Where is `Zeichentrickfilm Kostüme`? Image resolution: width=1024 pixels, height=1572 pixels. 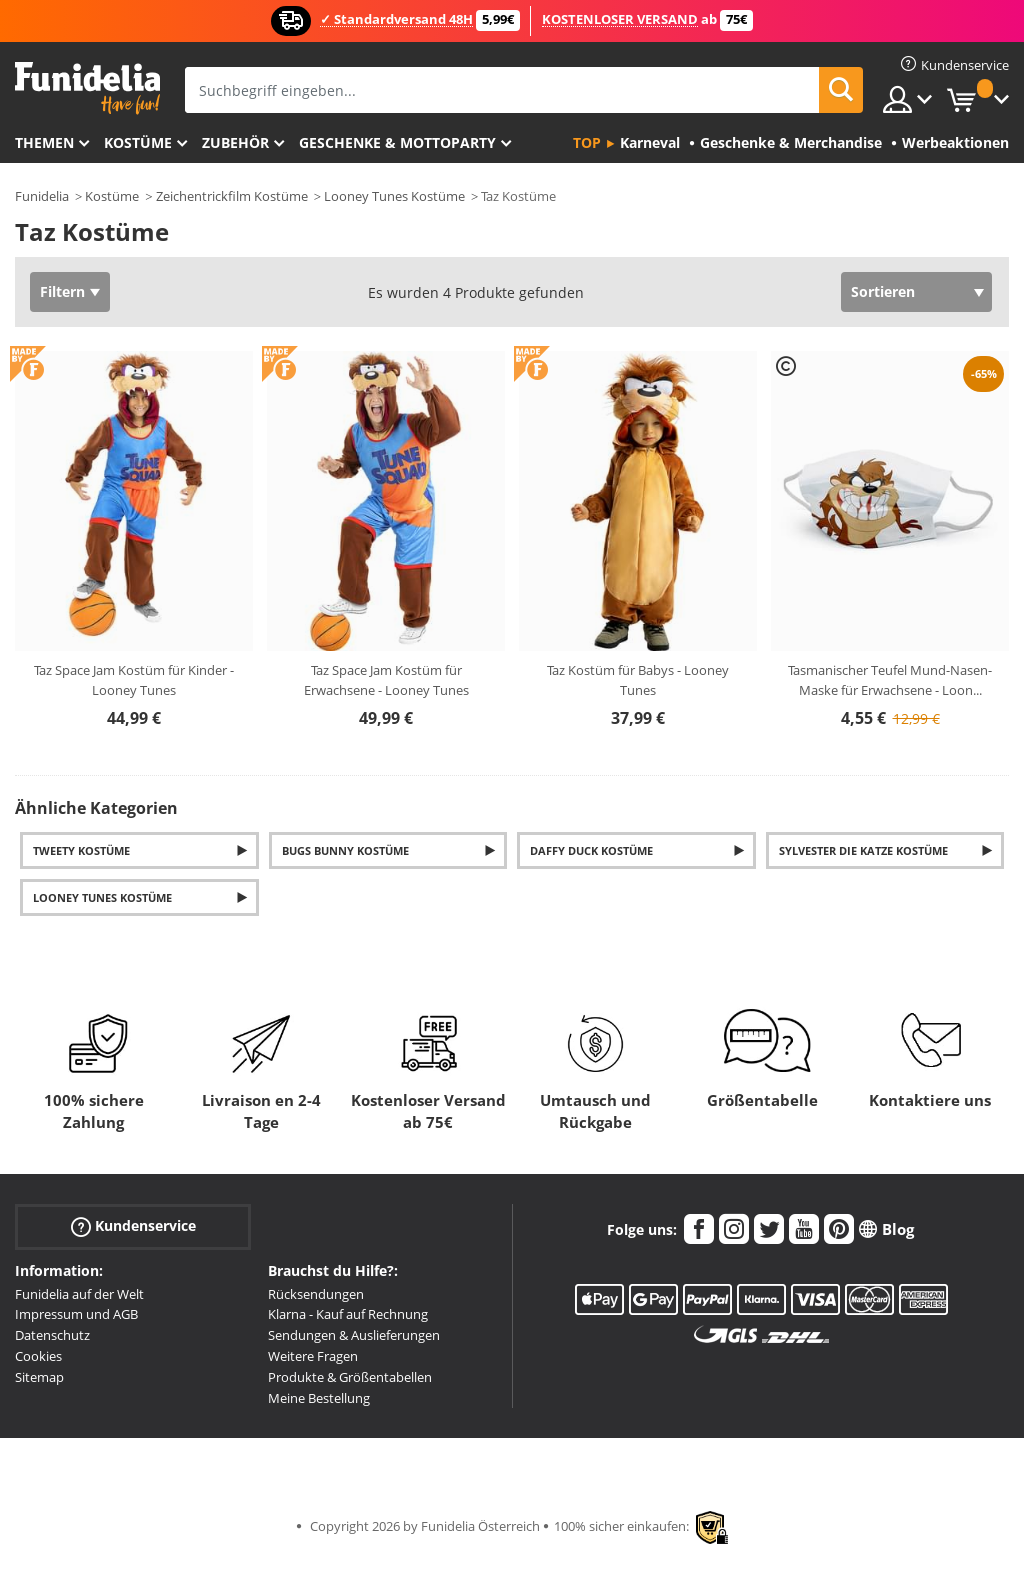
Zeichentrickfilm Kostüme is located at coordinates (232, 196).